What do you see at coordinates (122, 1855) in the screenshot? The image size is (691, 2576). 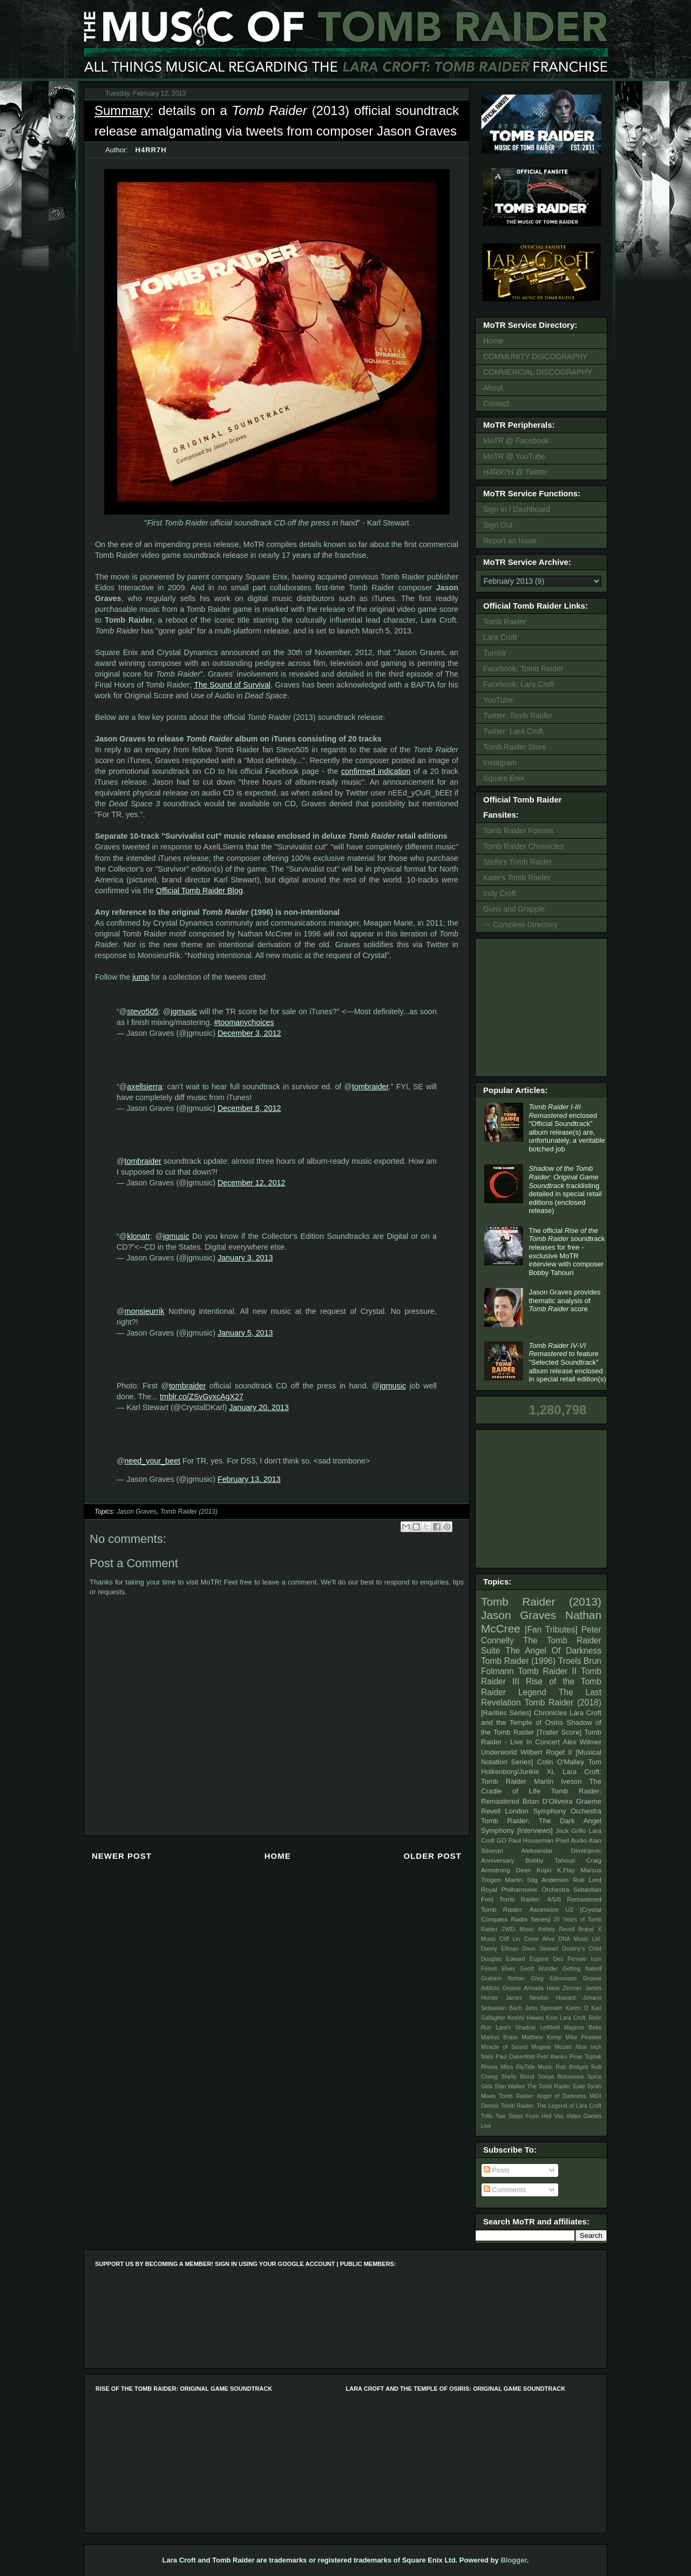 I see `Newer Post` at bounding box center [122, 1855].